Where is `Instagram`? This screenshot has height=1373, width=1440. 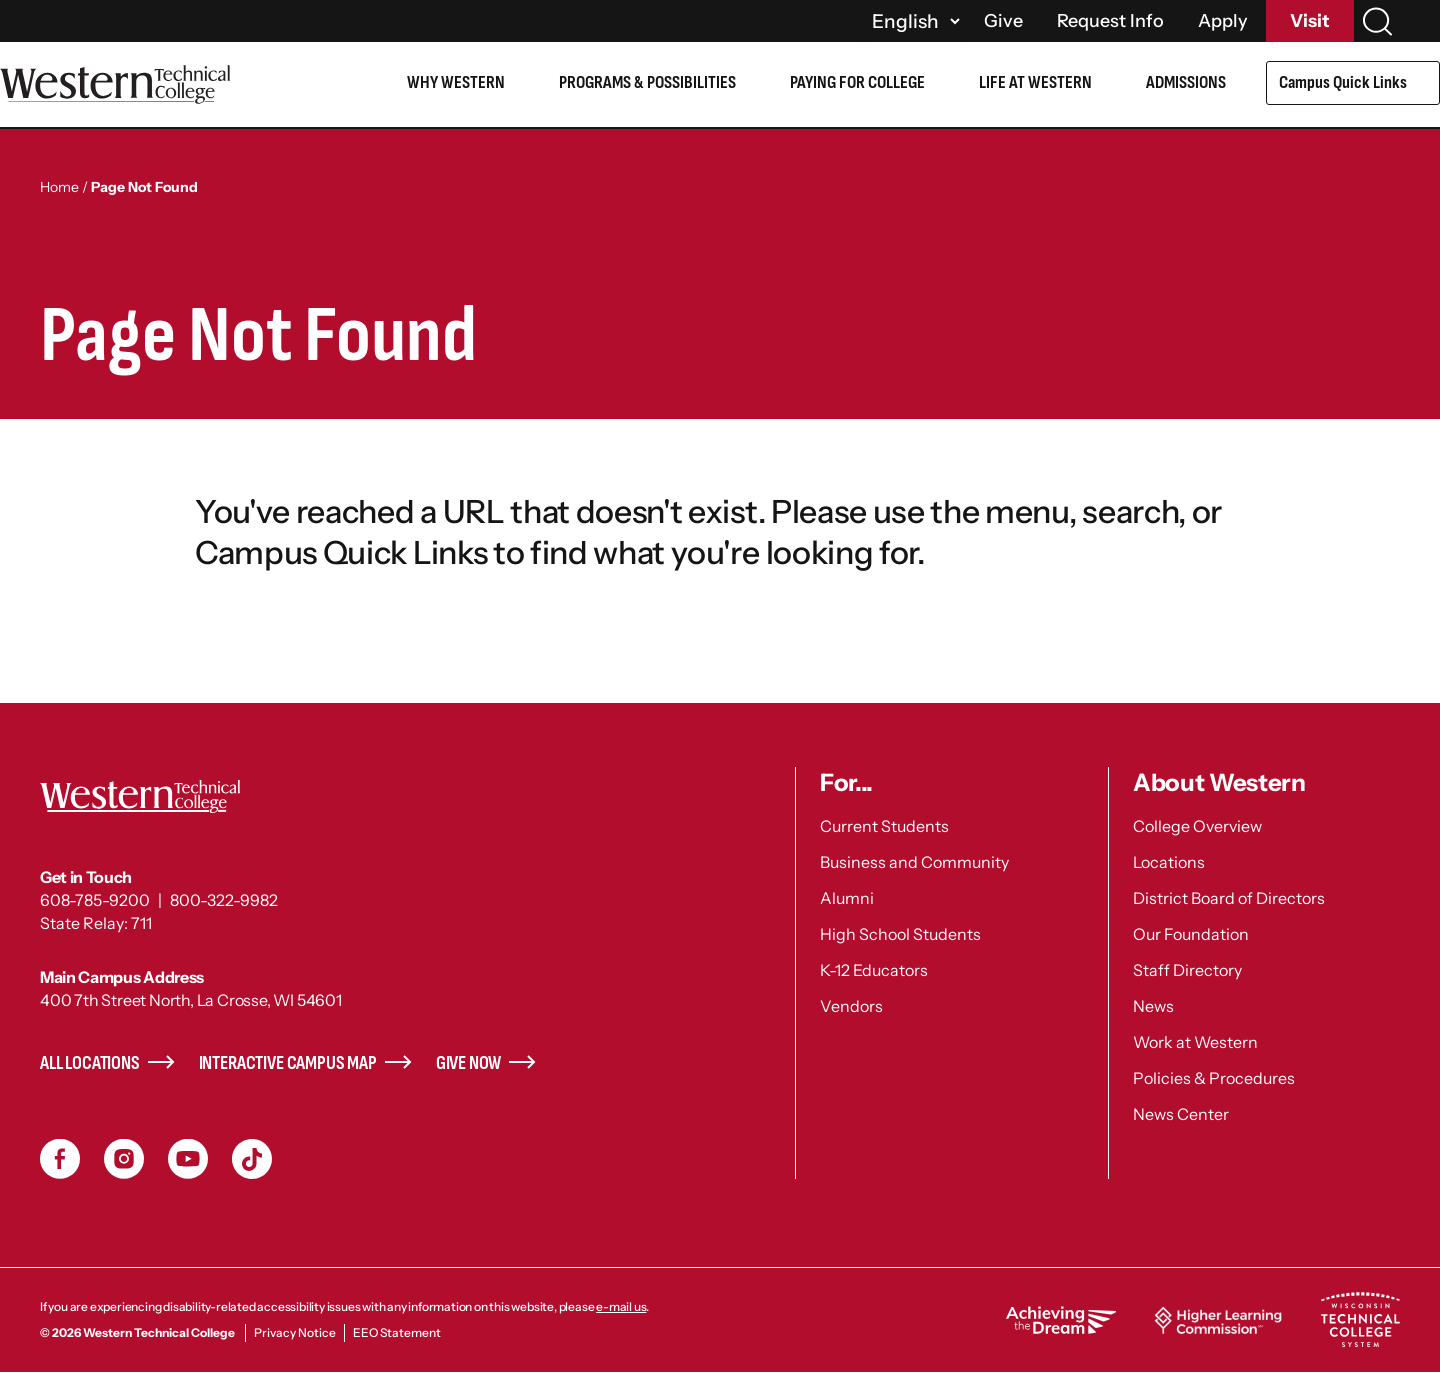
Instagram is located at coordinates (124, 1159).